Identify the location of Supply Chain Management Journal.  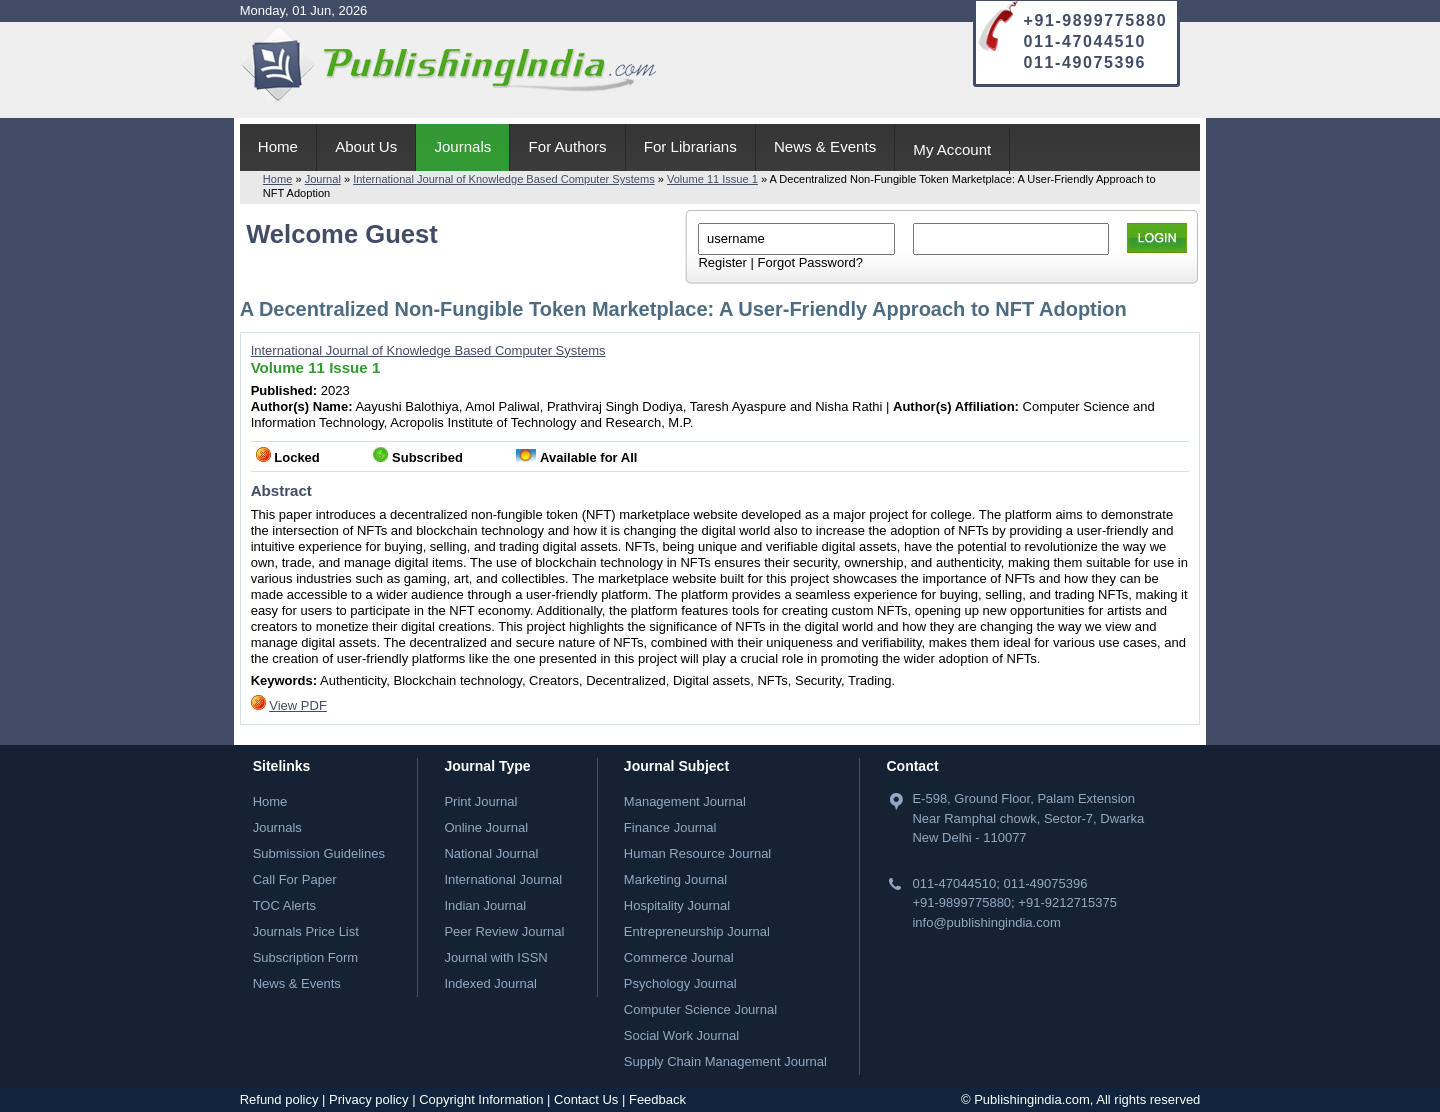
(725, 1061).